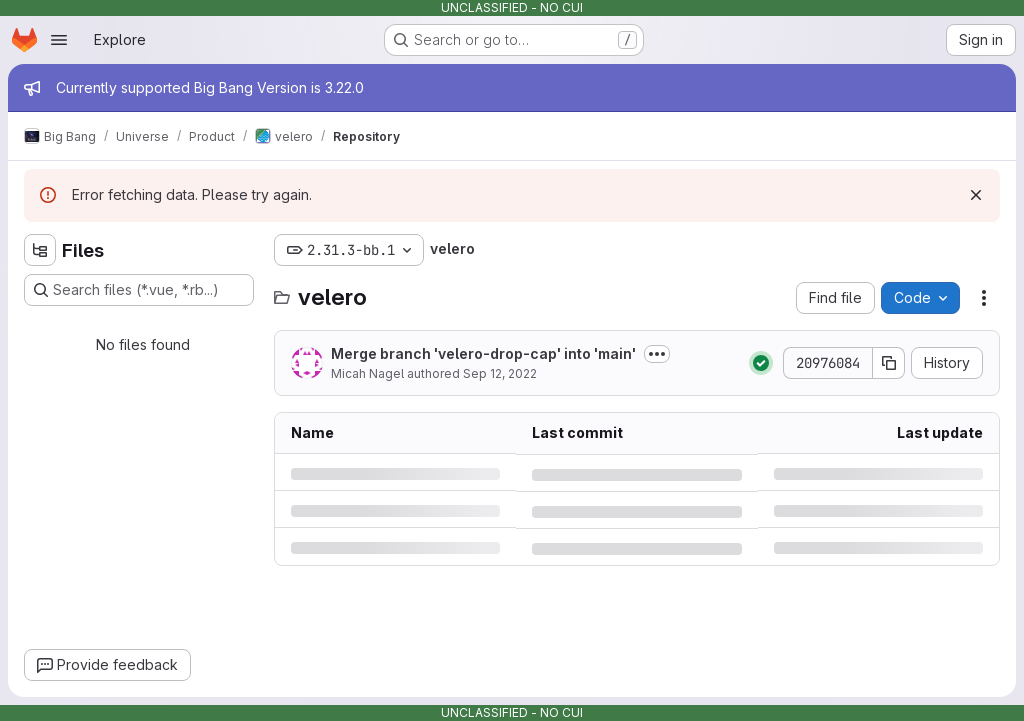 This screenshot has width=1024, height=721. What do you see at coordinates (889, 363) in the screenshot?
I see `[Copy commit SHA]` at bounding box center [889, 363].